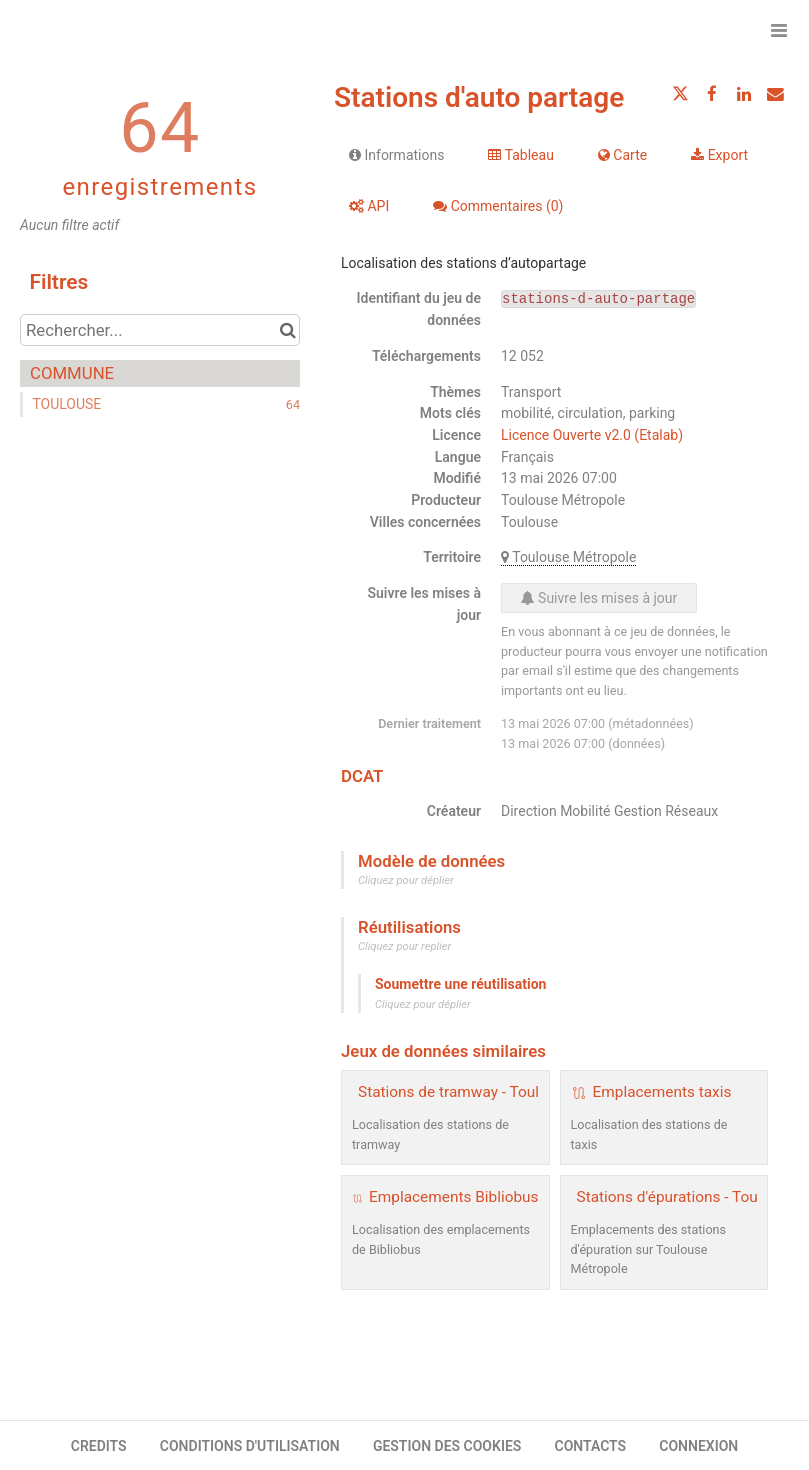 The image size is (809, 1470). Describe the element at coordinates (453, 1197) in the screenshot. I see `Emplacements Bibliobus` at that location.